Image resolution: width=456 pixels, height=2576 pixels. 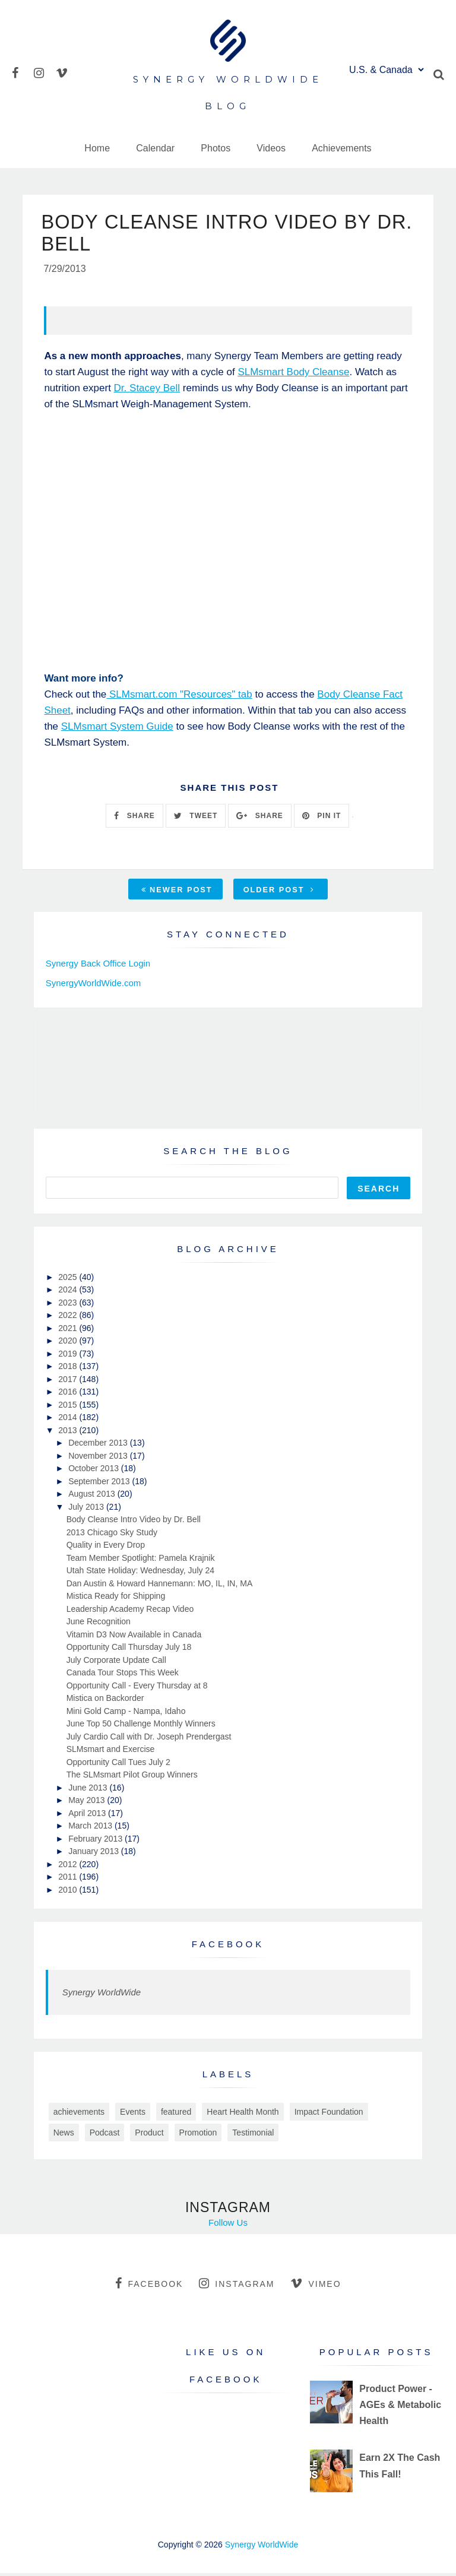 I want to click on Photos, so click(x=215, y=148).